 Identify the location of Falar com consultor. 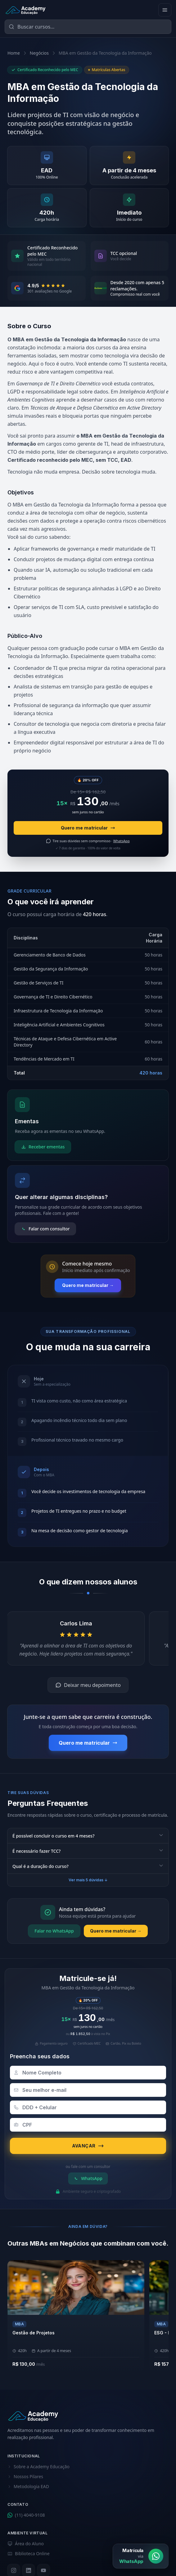
(45, 1229).